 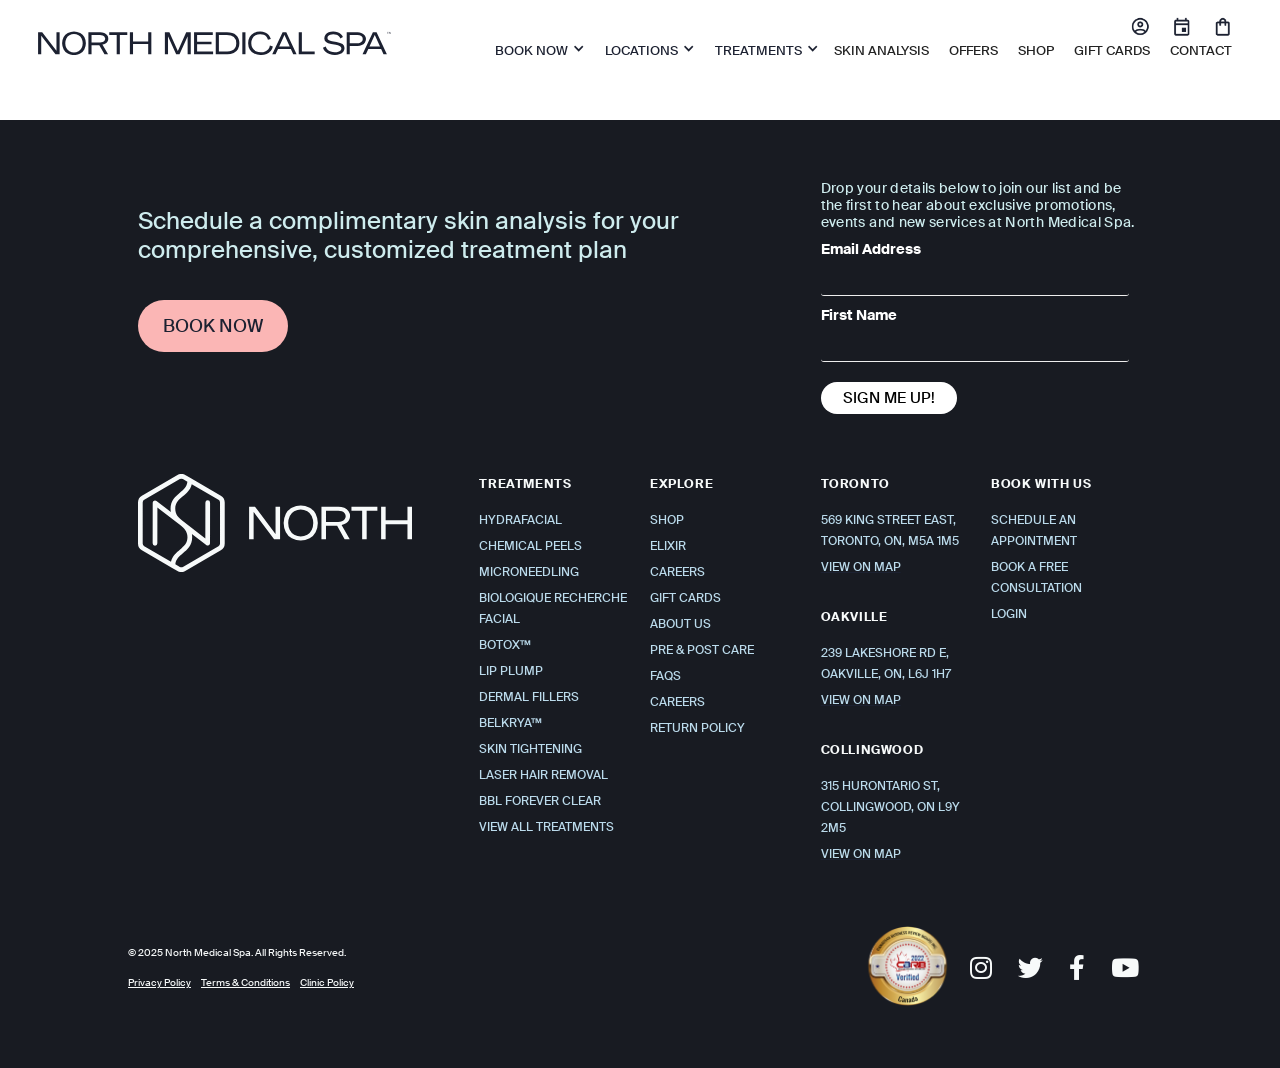 I want to click on About Us, so click(x=680, y=624).